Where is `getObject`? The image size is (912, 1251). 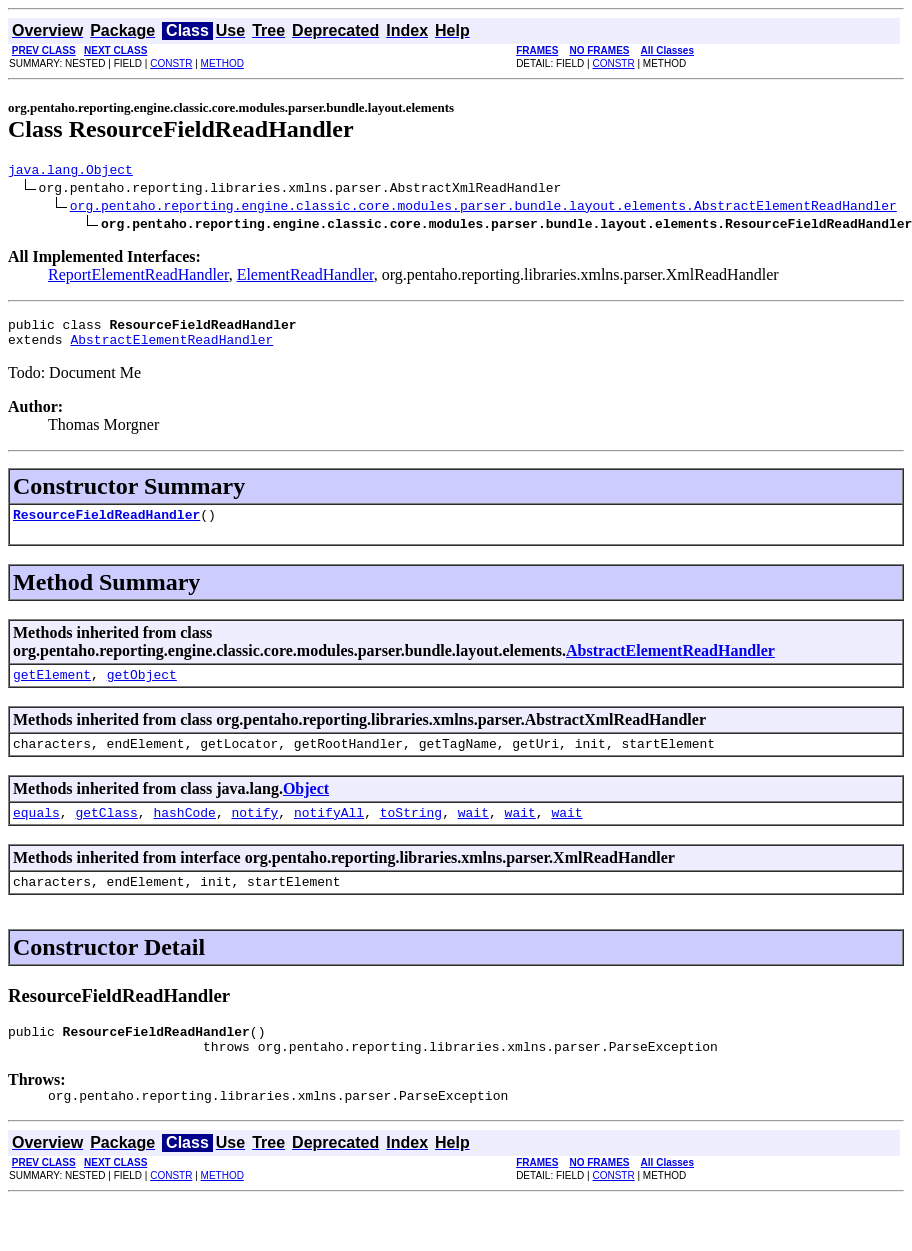
getObject is located at coordinates (142, 689).